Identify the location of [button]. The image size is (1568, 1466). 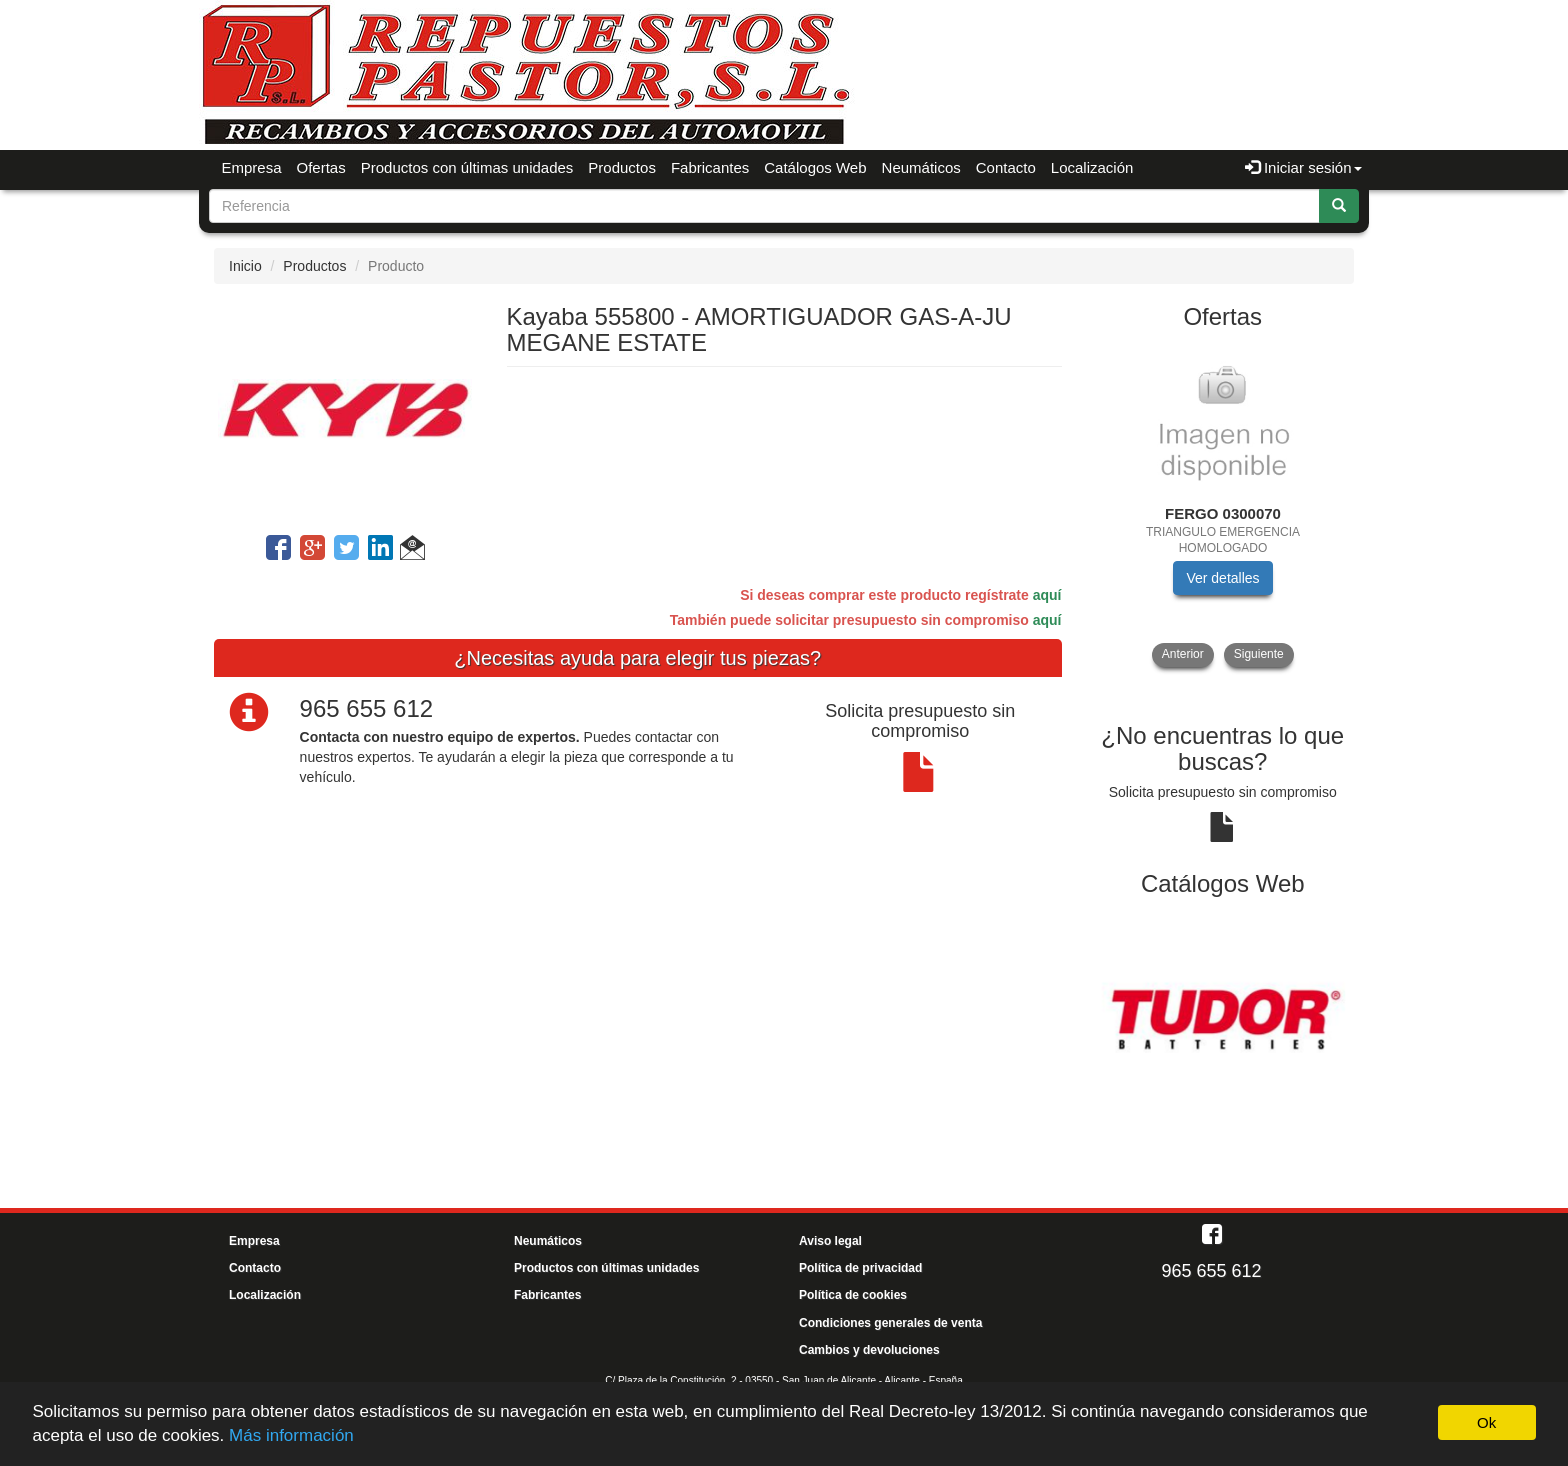
(412, 551).